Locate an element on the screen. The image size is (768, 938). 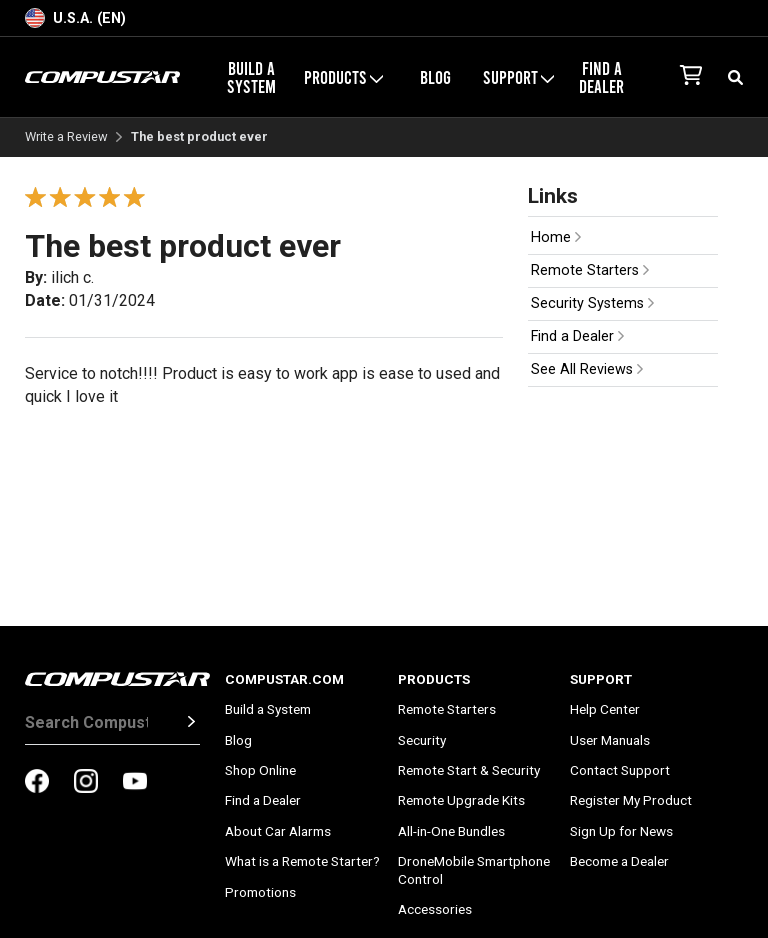
Sign Up for News is located at coordinates (621, 831).